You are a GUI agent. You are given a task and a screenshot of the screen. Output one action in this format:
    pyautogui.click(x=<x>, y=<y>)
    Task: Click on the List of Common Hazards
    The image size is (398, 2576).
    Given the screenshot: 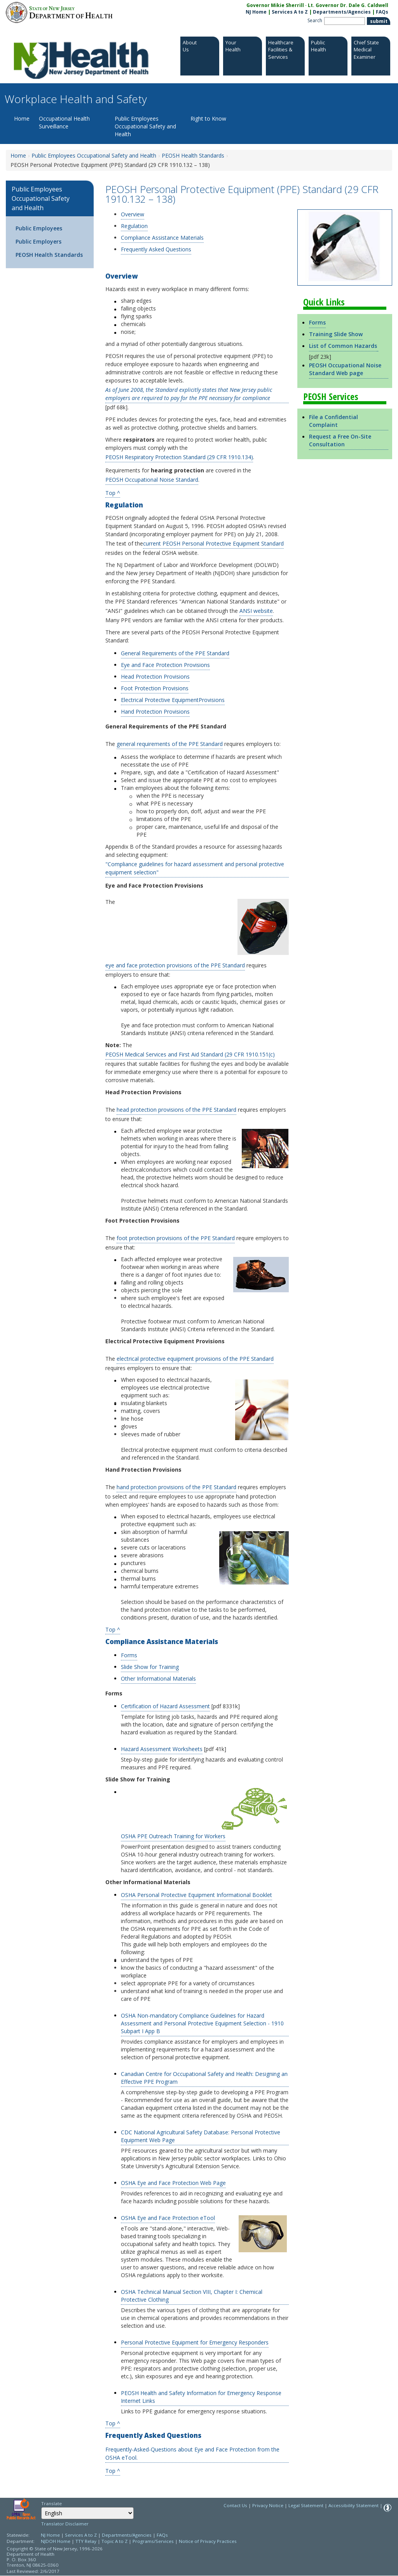 What is the action you would take?
    pyautogui.click(x=343, y=345)
    